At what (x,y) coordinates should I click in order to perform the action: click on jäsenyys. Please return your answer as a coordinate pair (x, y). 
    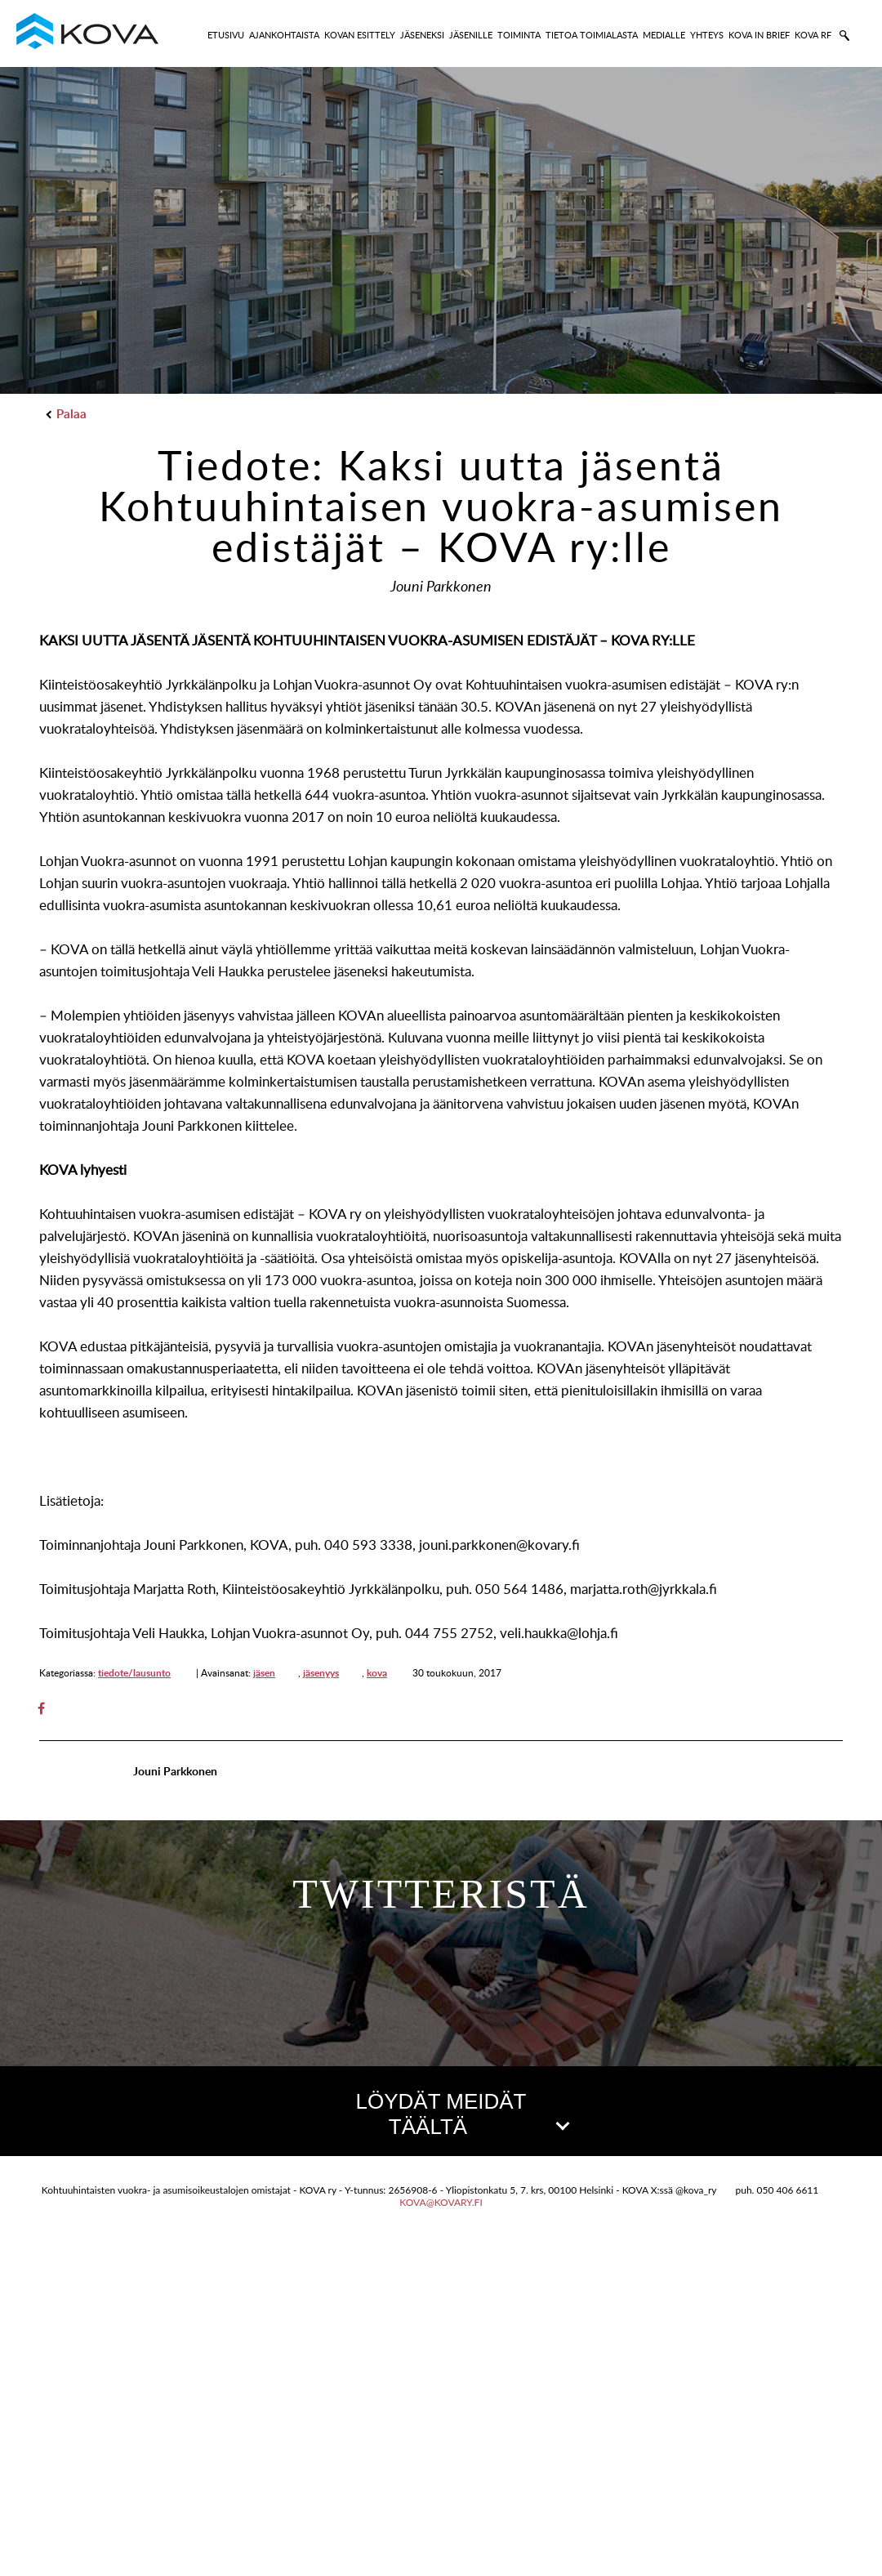
    Looking at the image, I should click on (321, 1673).